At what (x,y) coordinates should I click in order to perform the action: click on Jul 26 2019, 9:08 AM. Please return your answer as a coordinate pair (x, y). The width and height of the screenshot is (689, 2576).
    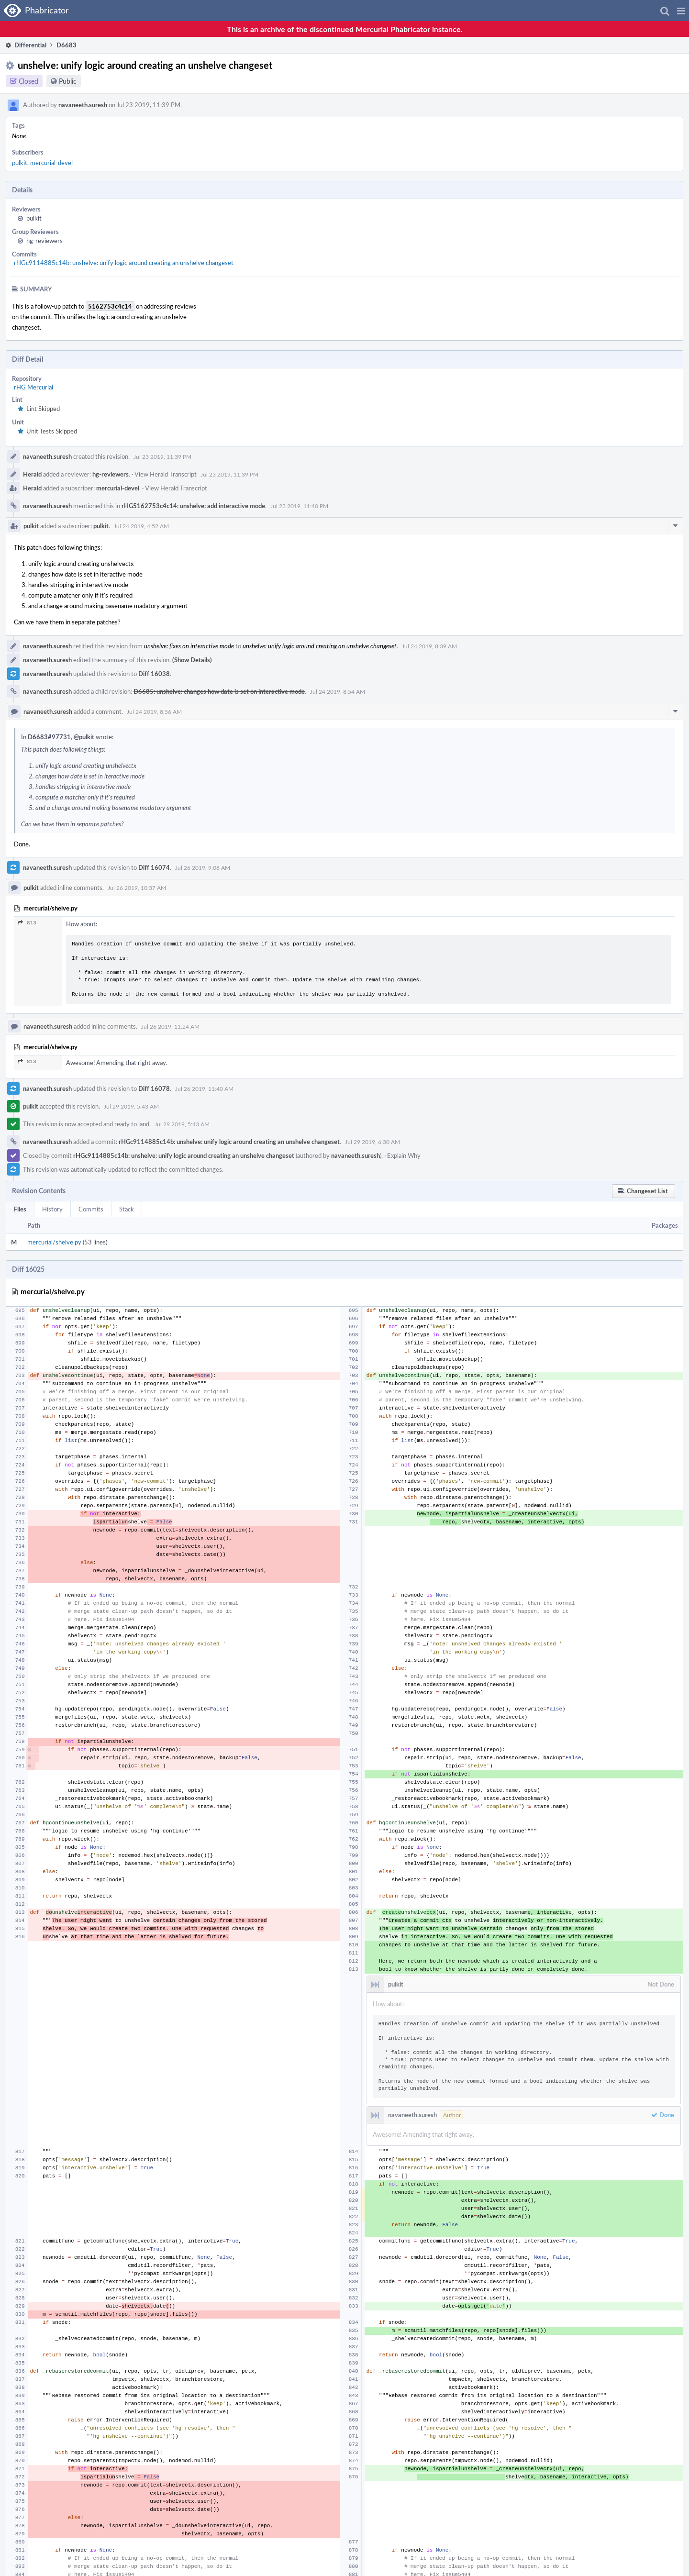
    Looking at the image, I should click on (202, 867).